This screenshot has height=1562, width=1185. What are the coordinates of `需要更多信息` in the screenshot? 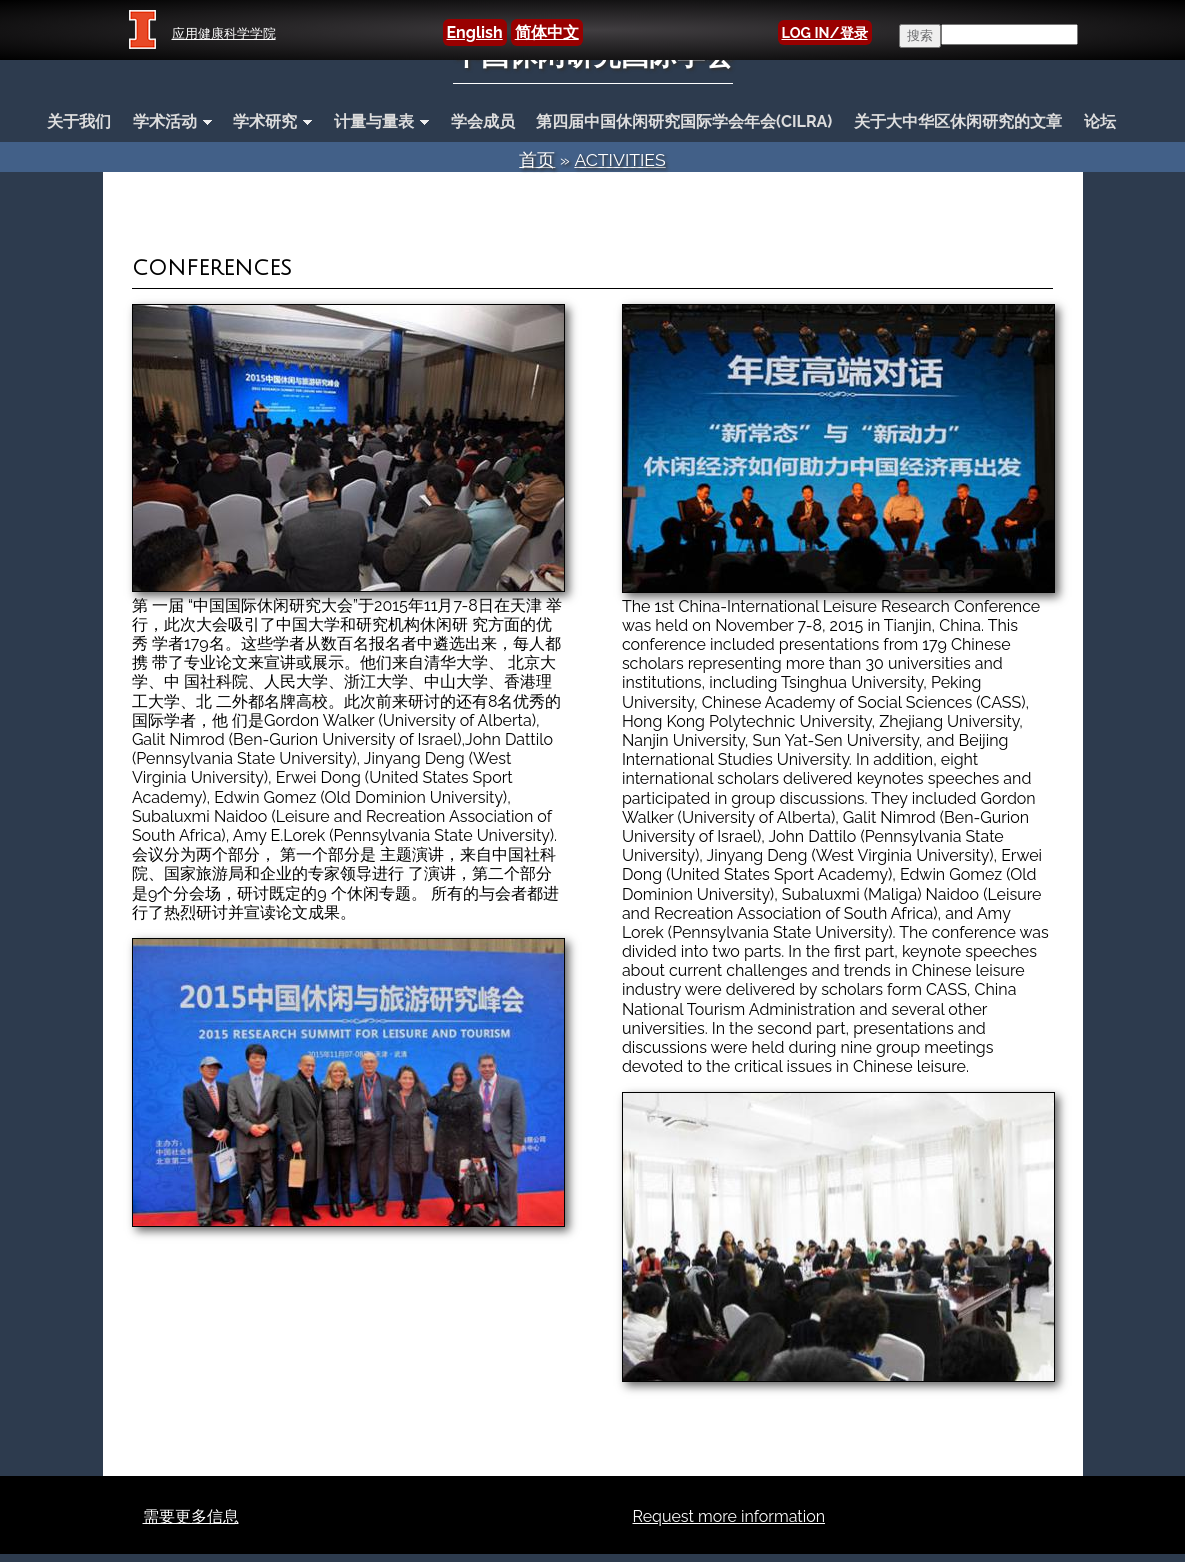 It's located at (191, 1516).